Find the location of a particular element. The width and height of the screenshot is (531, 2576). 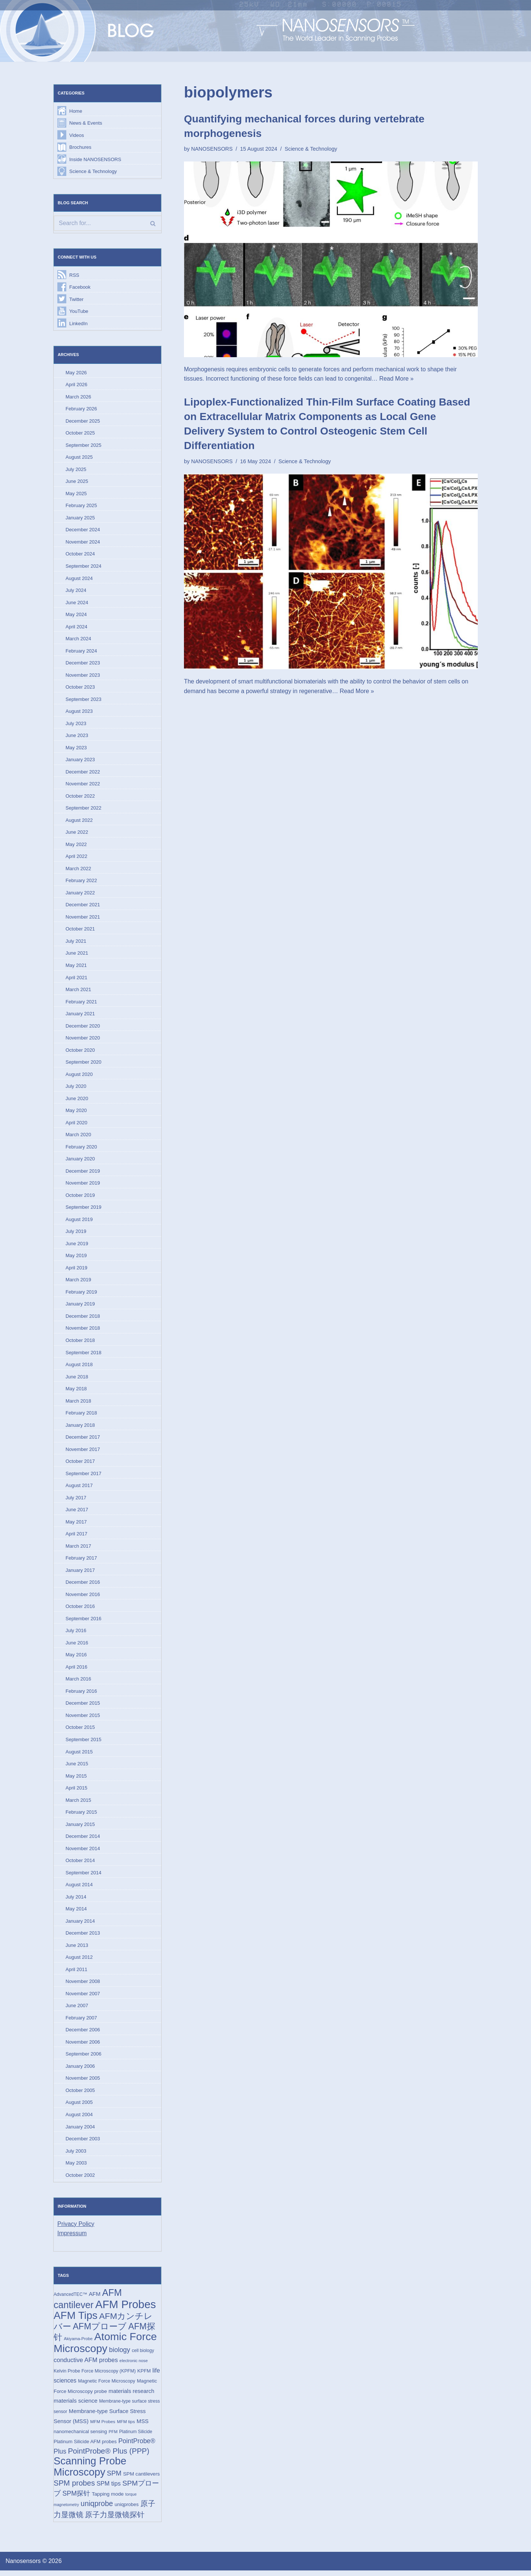

October 2022 is located at coordinates (80, 797).